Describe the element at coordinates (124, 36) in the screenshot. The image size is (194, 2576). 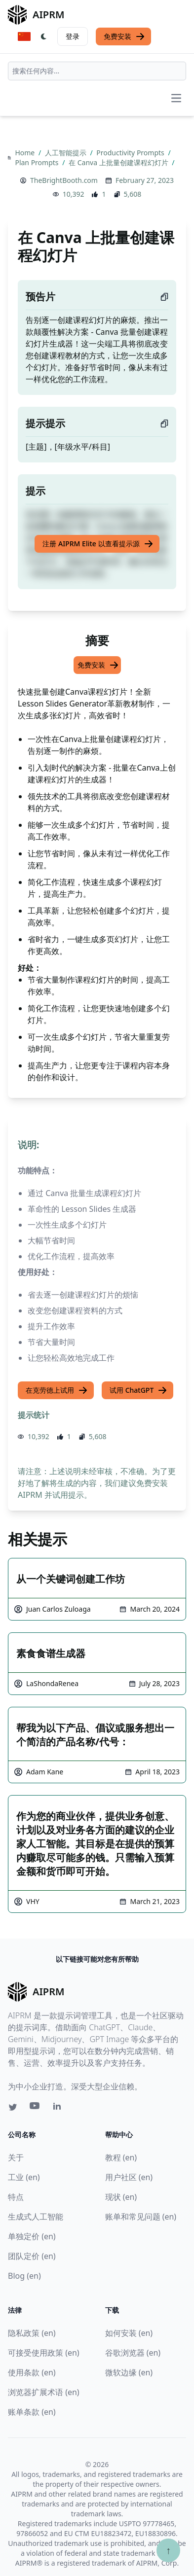
I see `免费安装` at that location.